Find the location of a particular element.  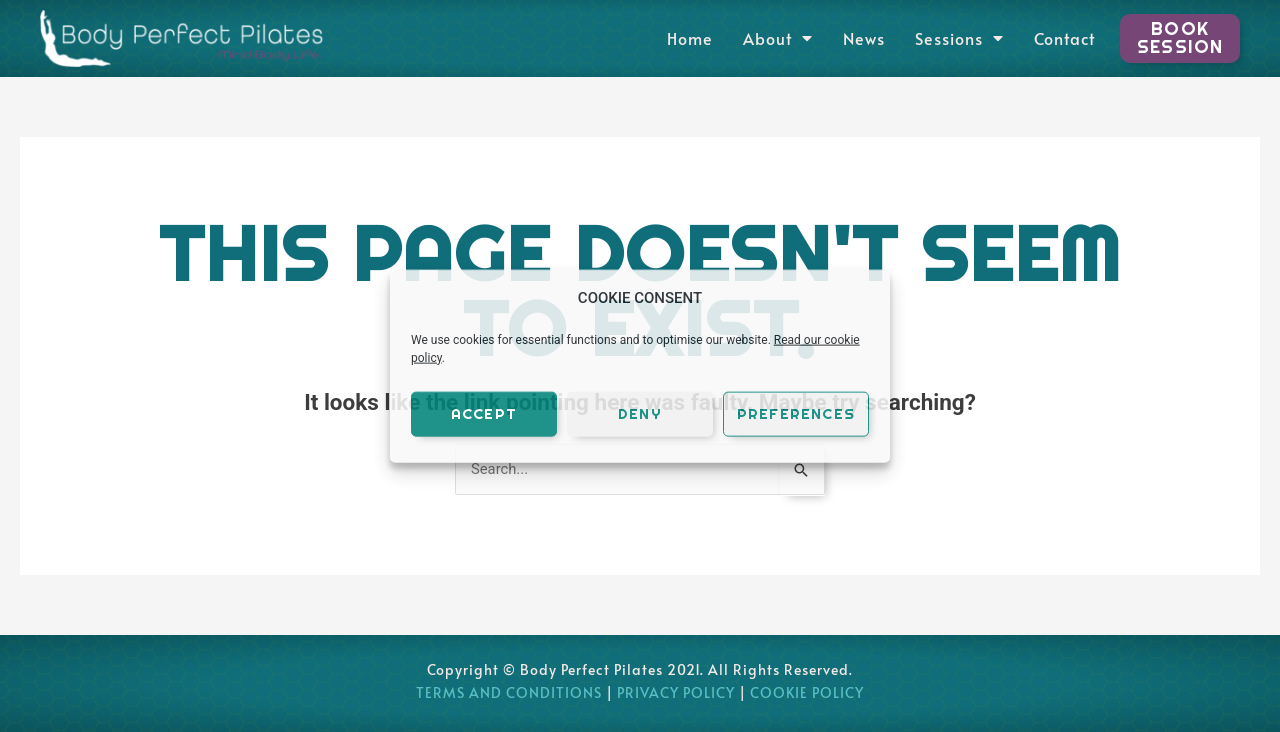

Accept is located at coordinates (484, 413).